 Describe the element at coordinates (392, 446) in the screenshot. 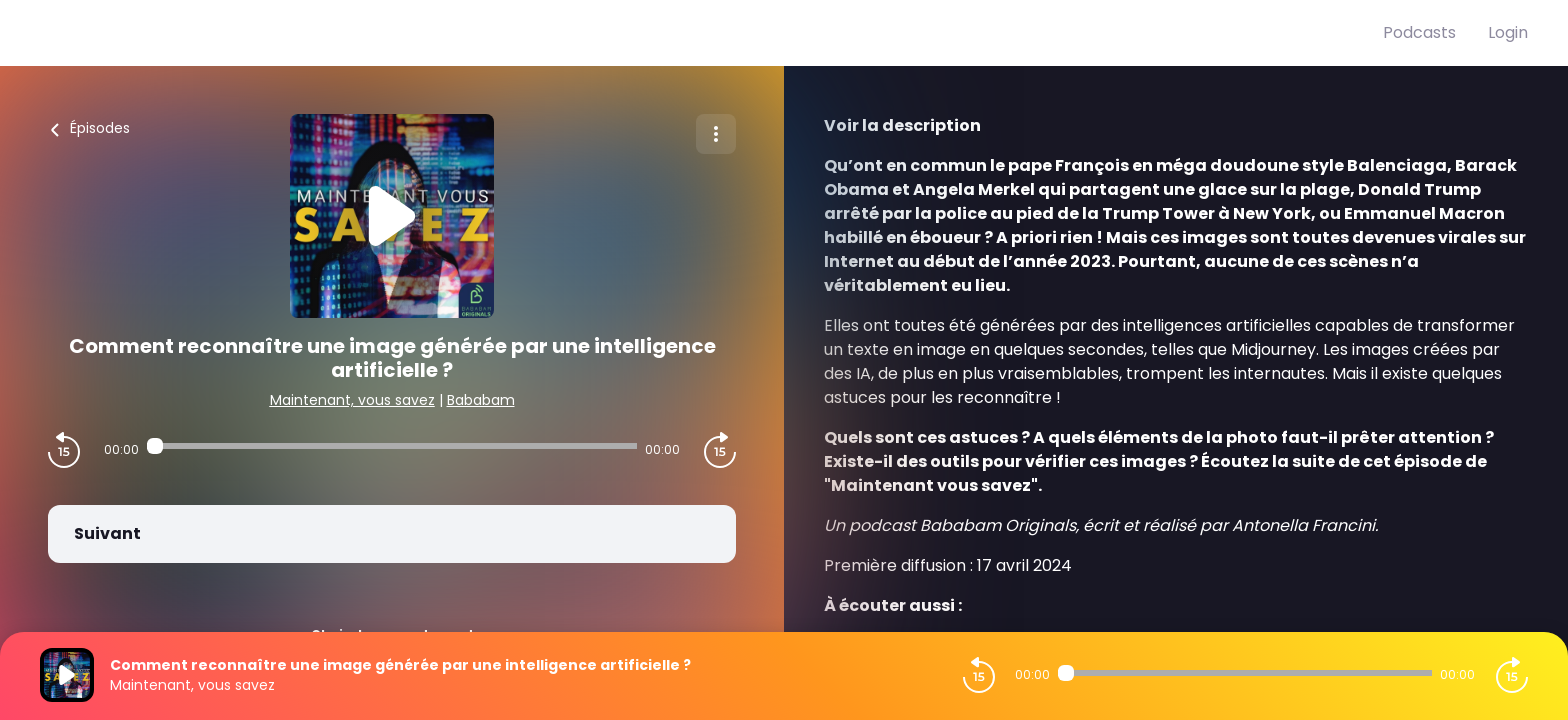

I see `[Audio player seek]` at that location.